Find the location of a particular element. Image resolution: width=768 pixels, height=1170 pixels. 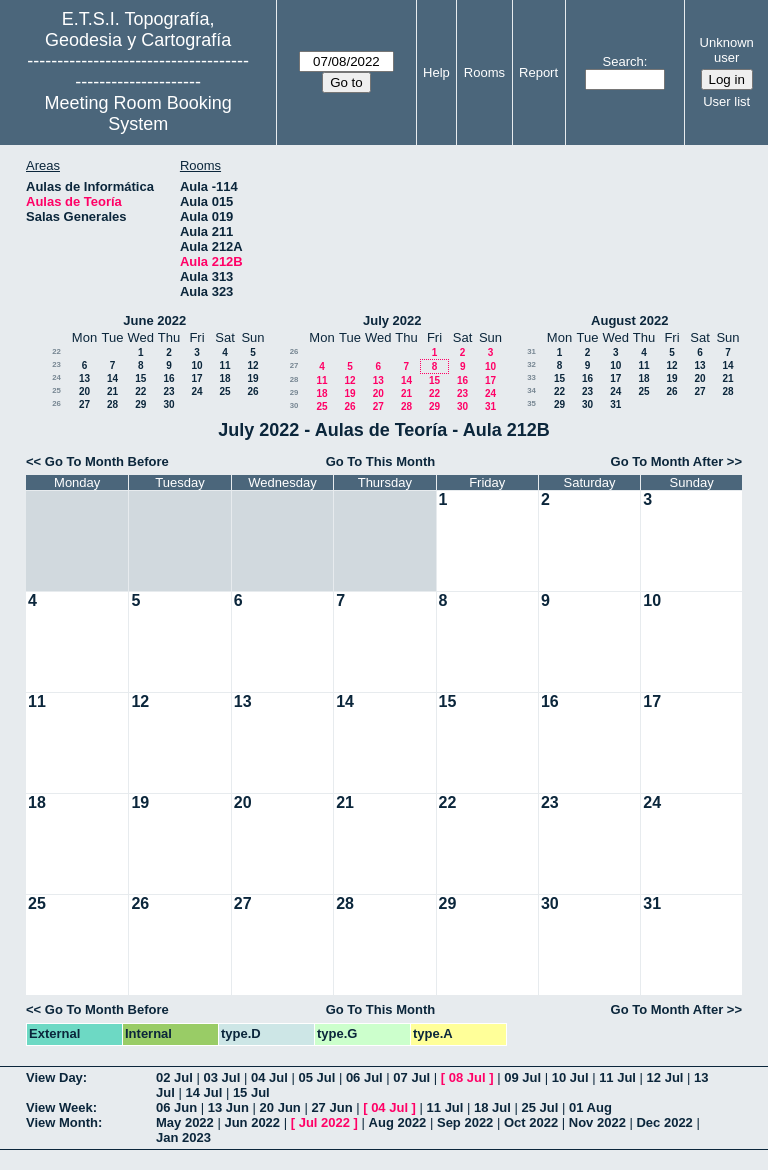

View Week is located at coordinates (59, 1107).